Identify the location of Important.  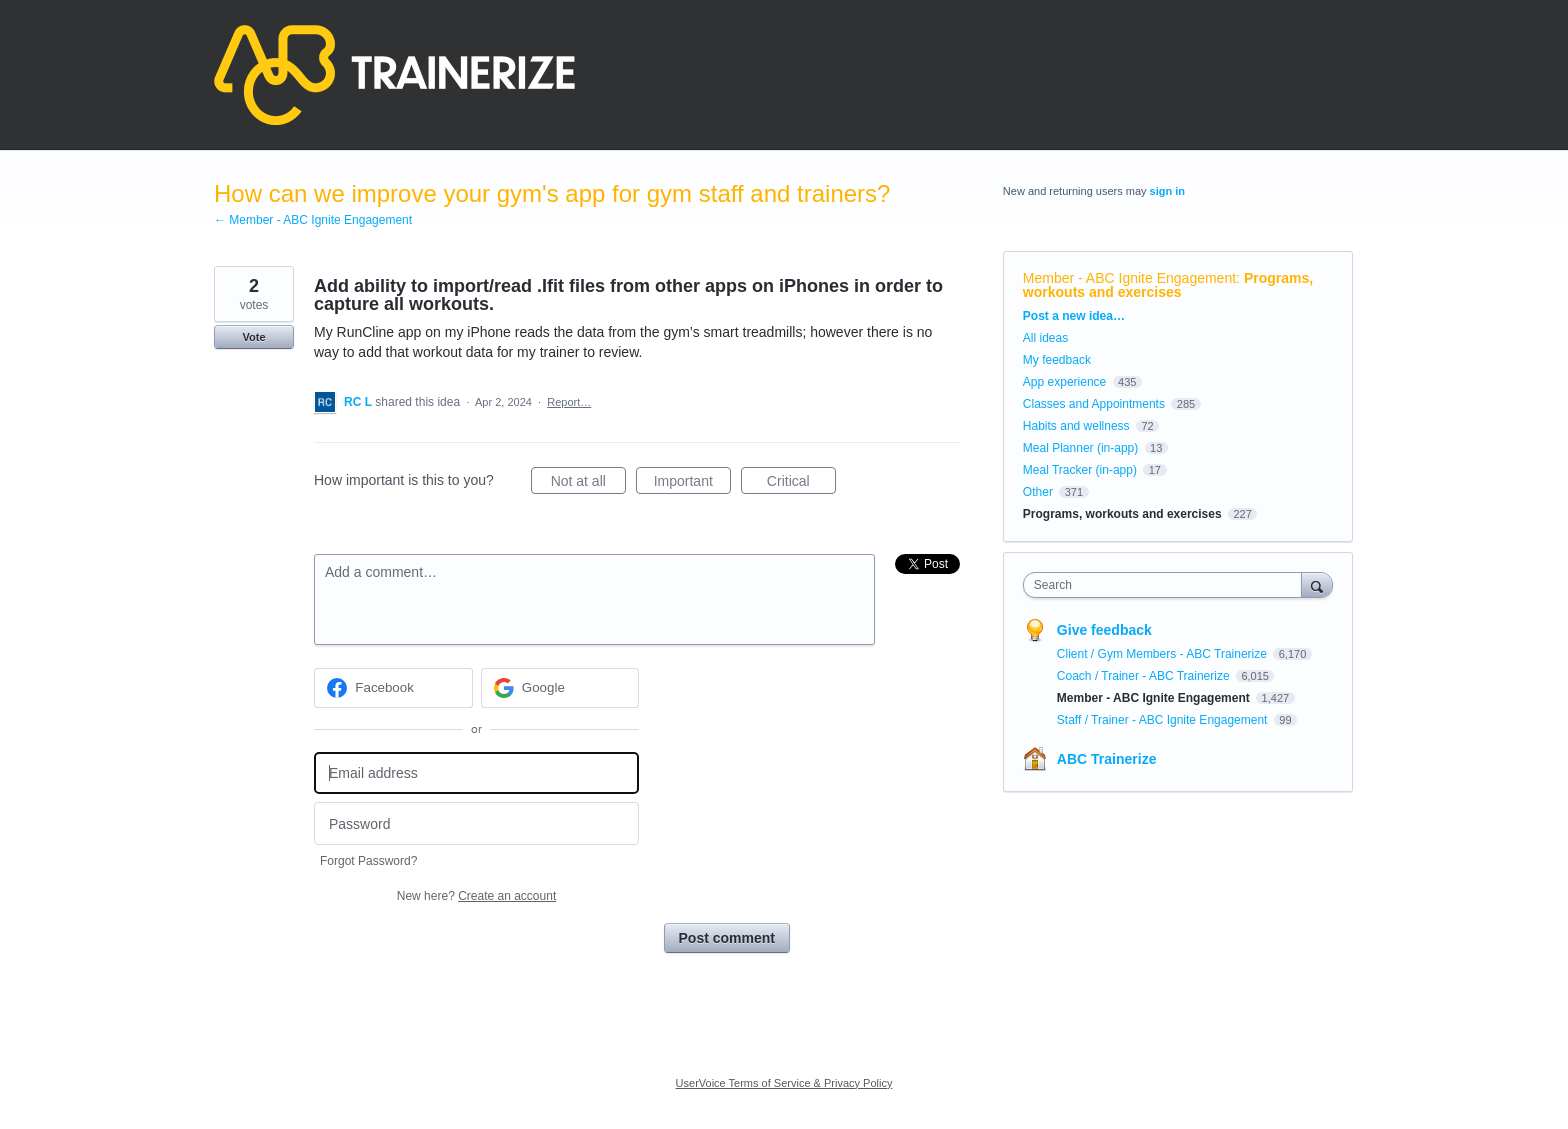
(692, 484).